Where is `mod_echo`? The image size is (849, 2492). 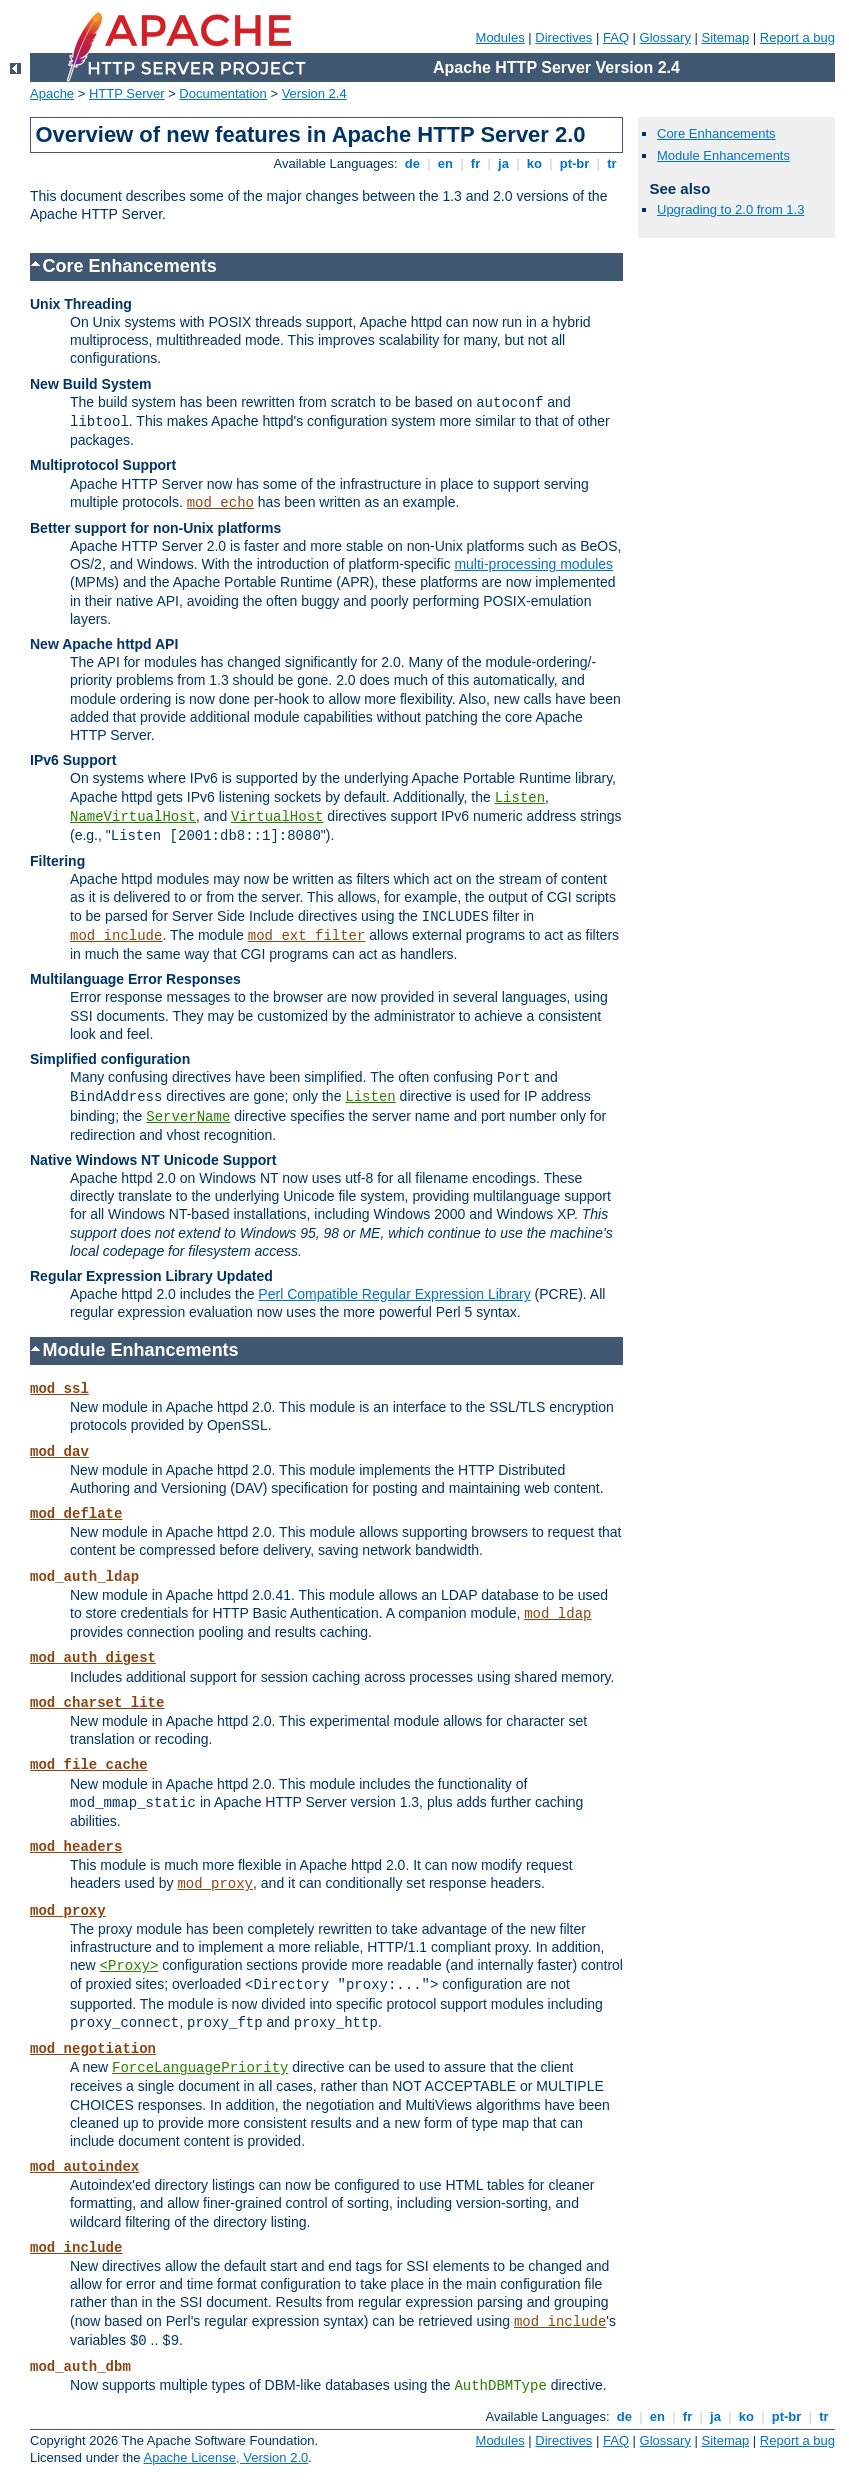
mod_echo is located at coordinates (220, 503).